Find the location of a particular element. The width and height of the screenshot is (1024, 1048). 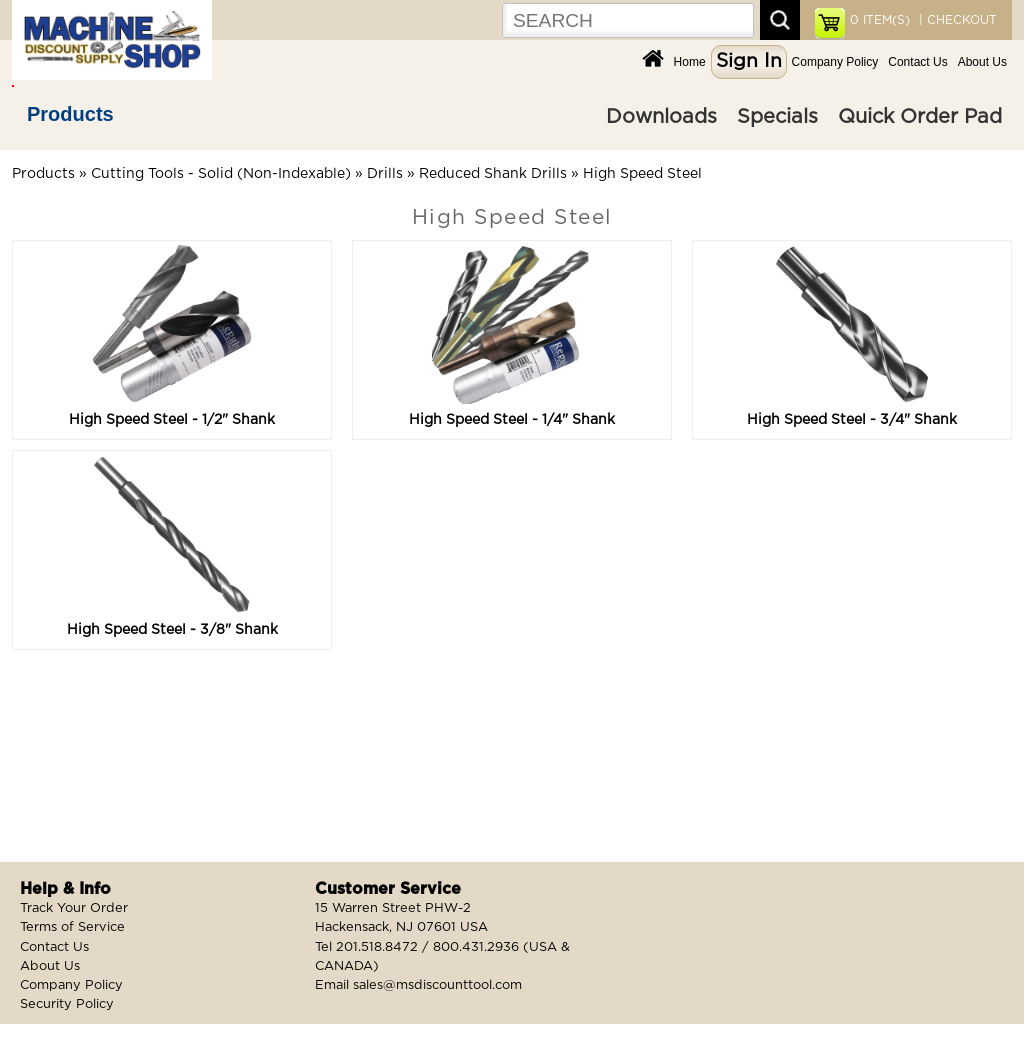

Contact Us is located at coordinates (917, 62).